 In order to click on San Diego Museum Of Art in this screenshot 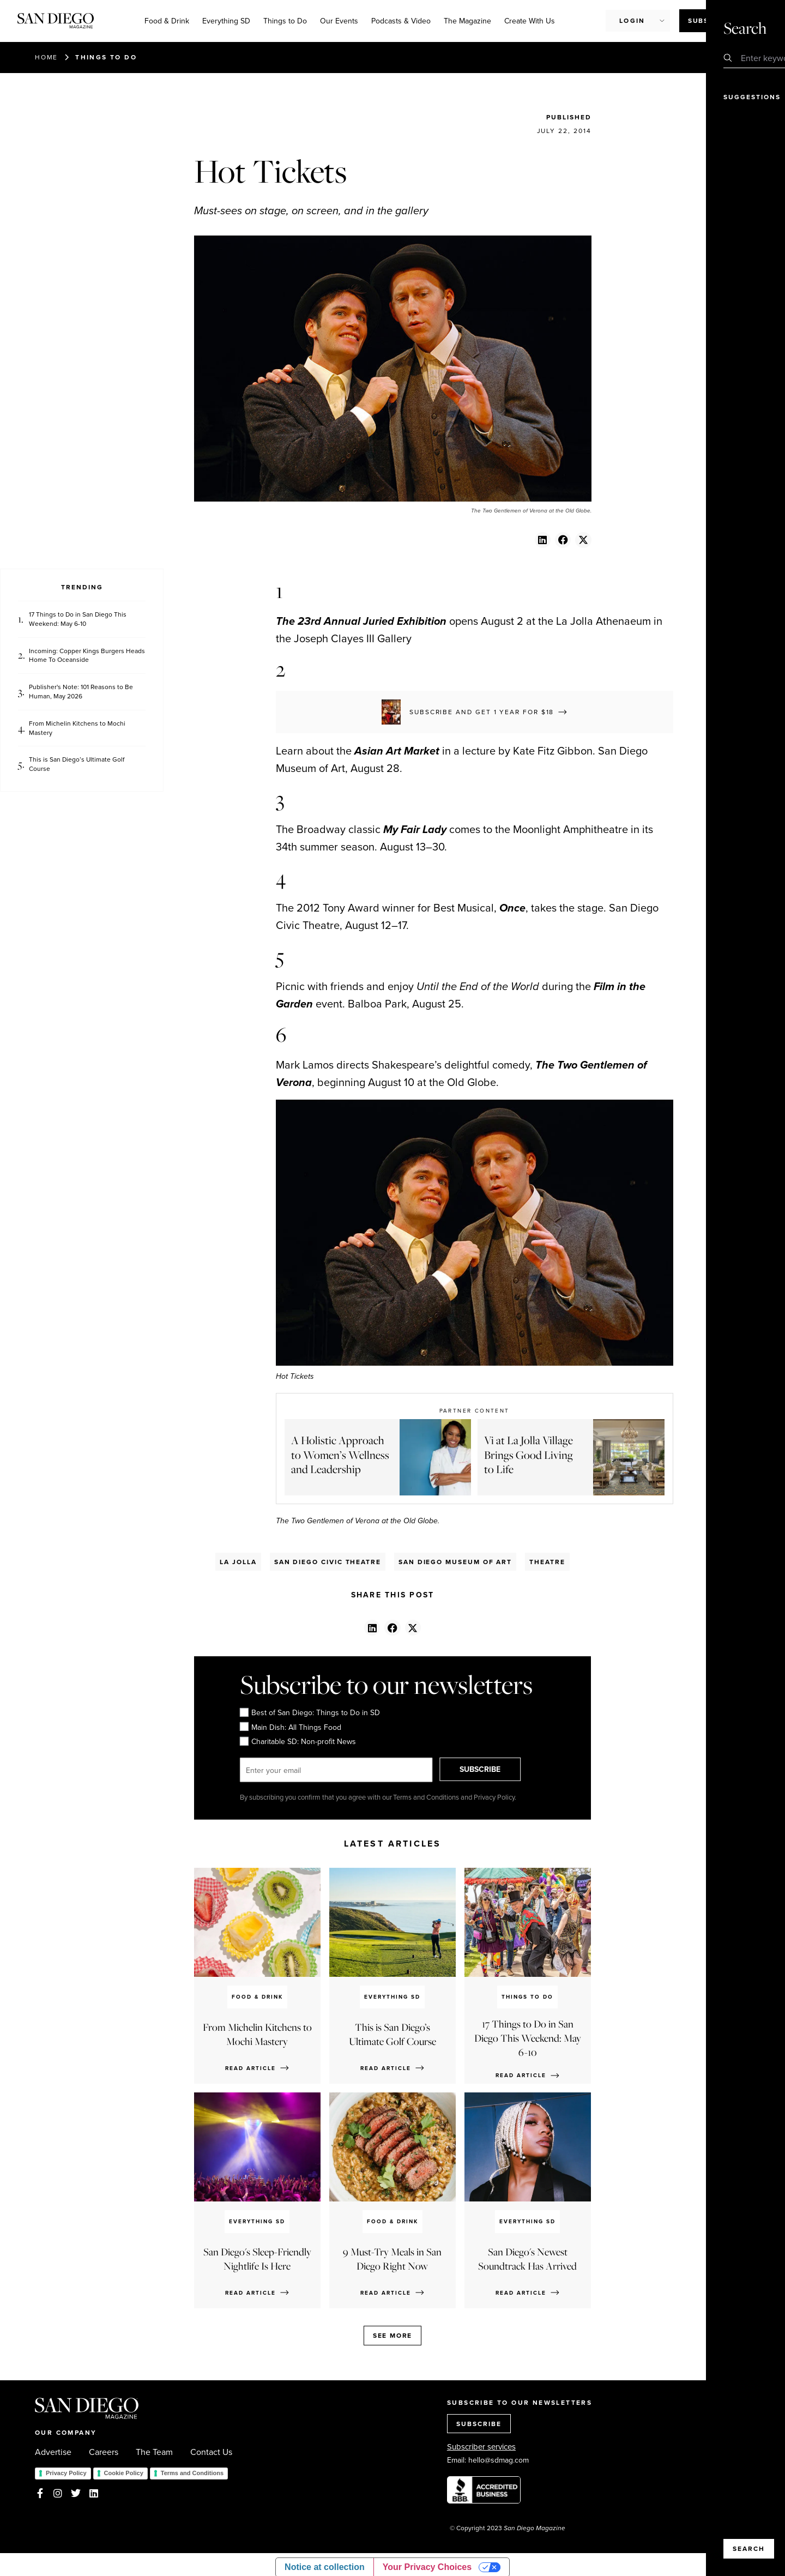, I will do `click(455, 1561)`.